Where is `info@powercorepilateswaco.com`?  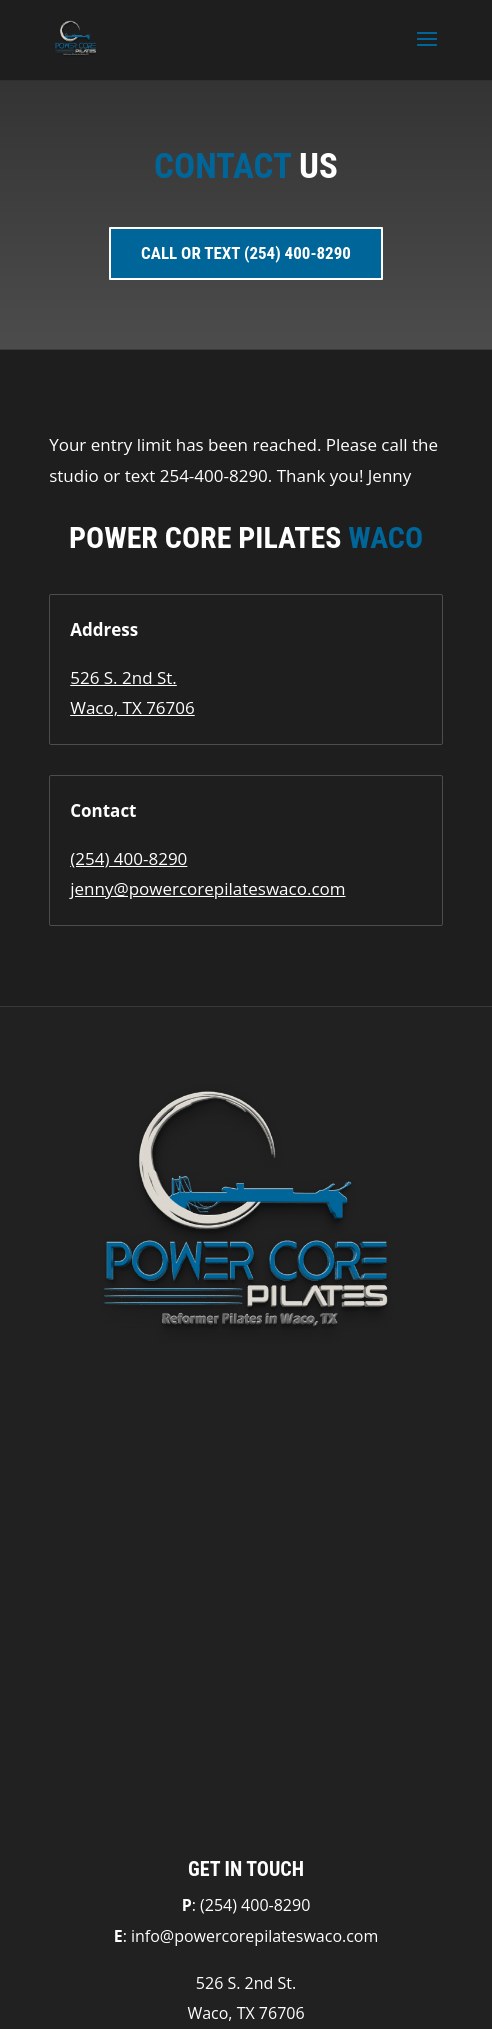 info@powercorepilateswaco.com is located at coordinates (254, 1936).